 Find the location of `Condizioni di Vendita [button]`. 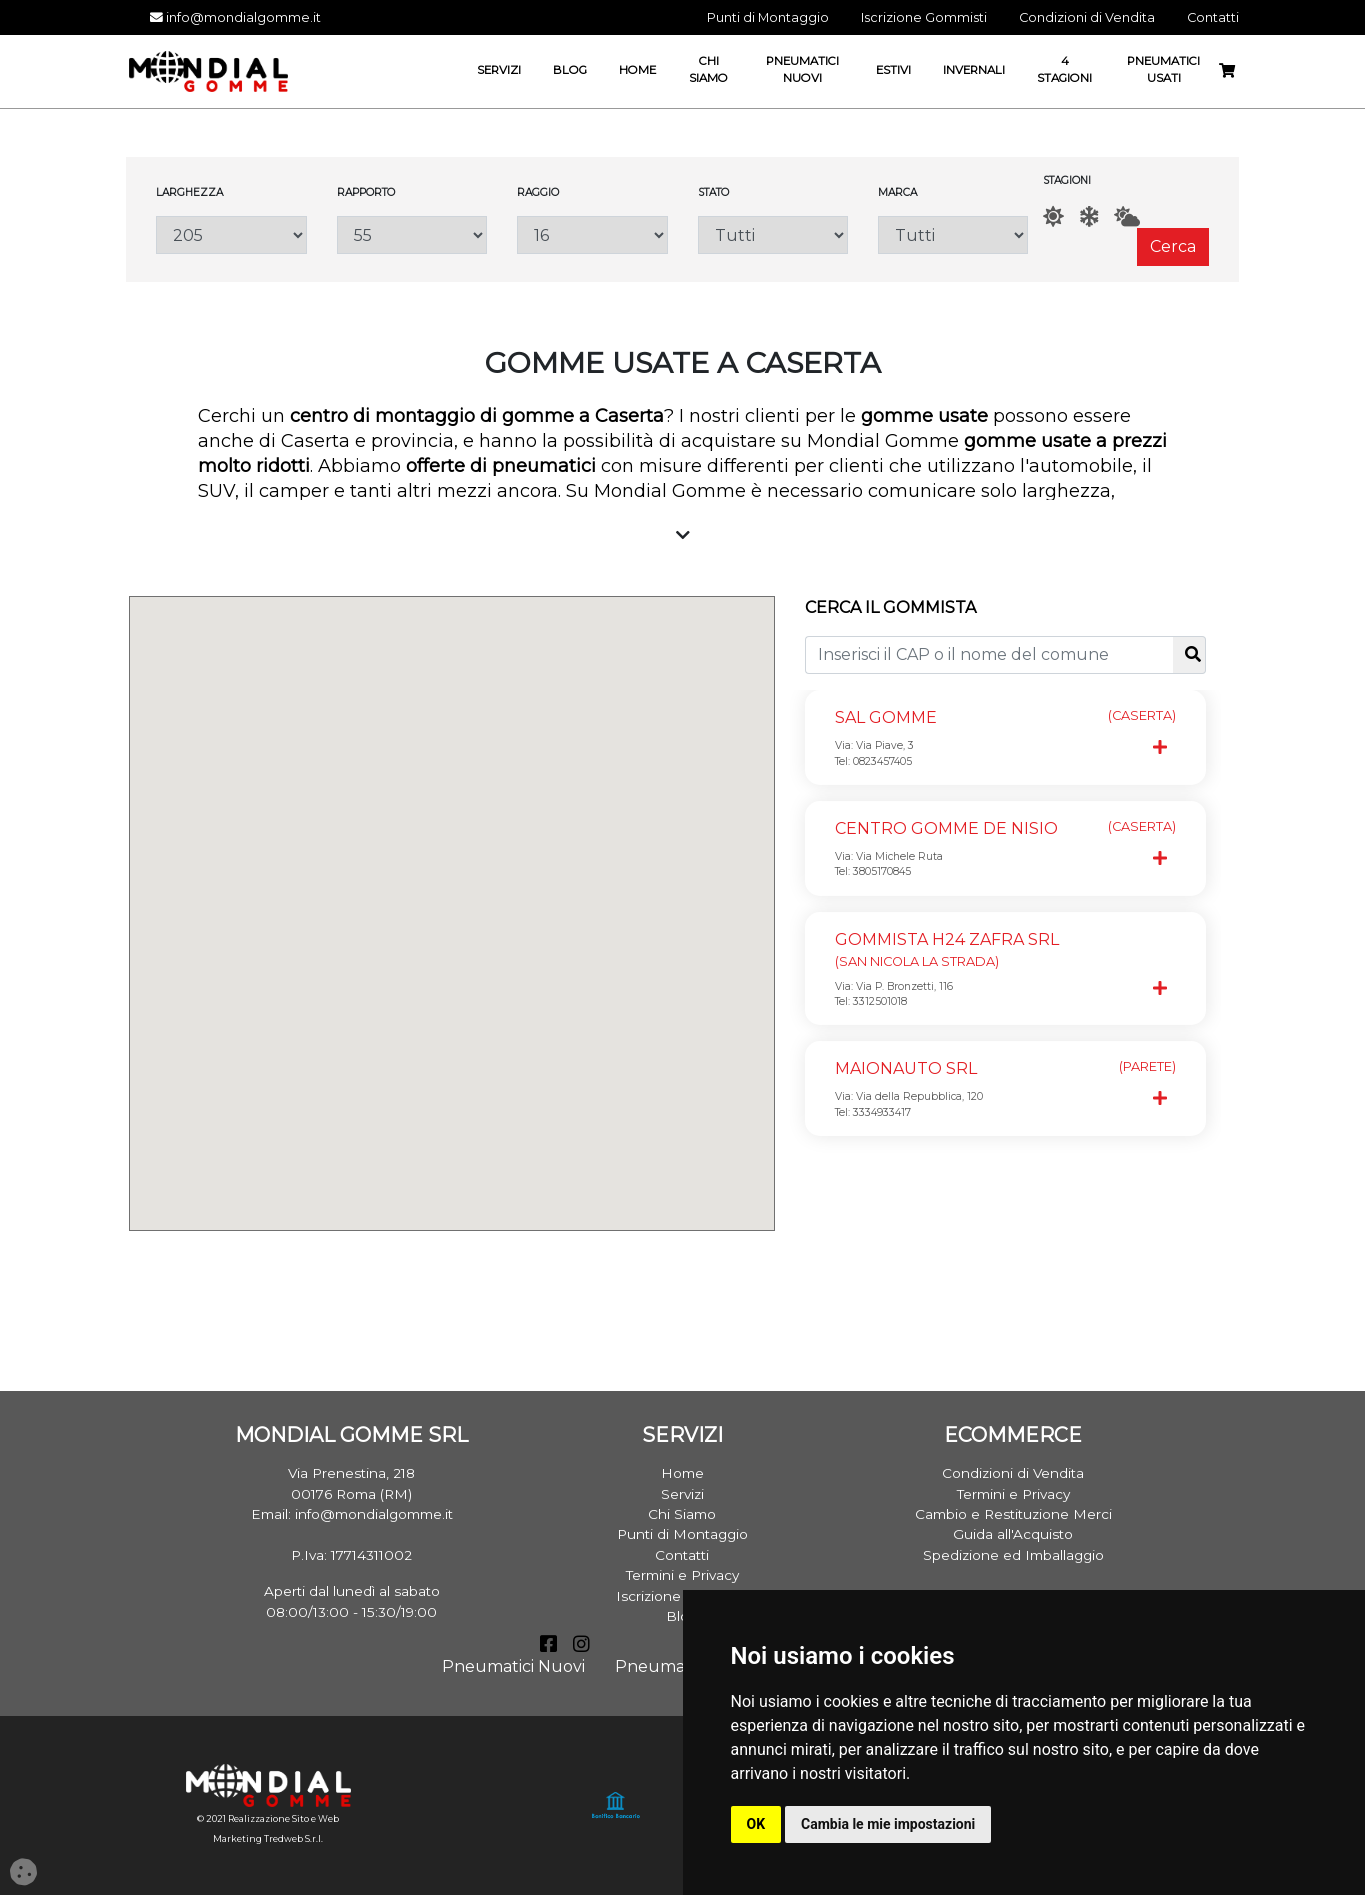

Condizioni di Vendita [button] is located at coordinates (1087, 17).